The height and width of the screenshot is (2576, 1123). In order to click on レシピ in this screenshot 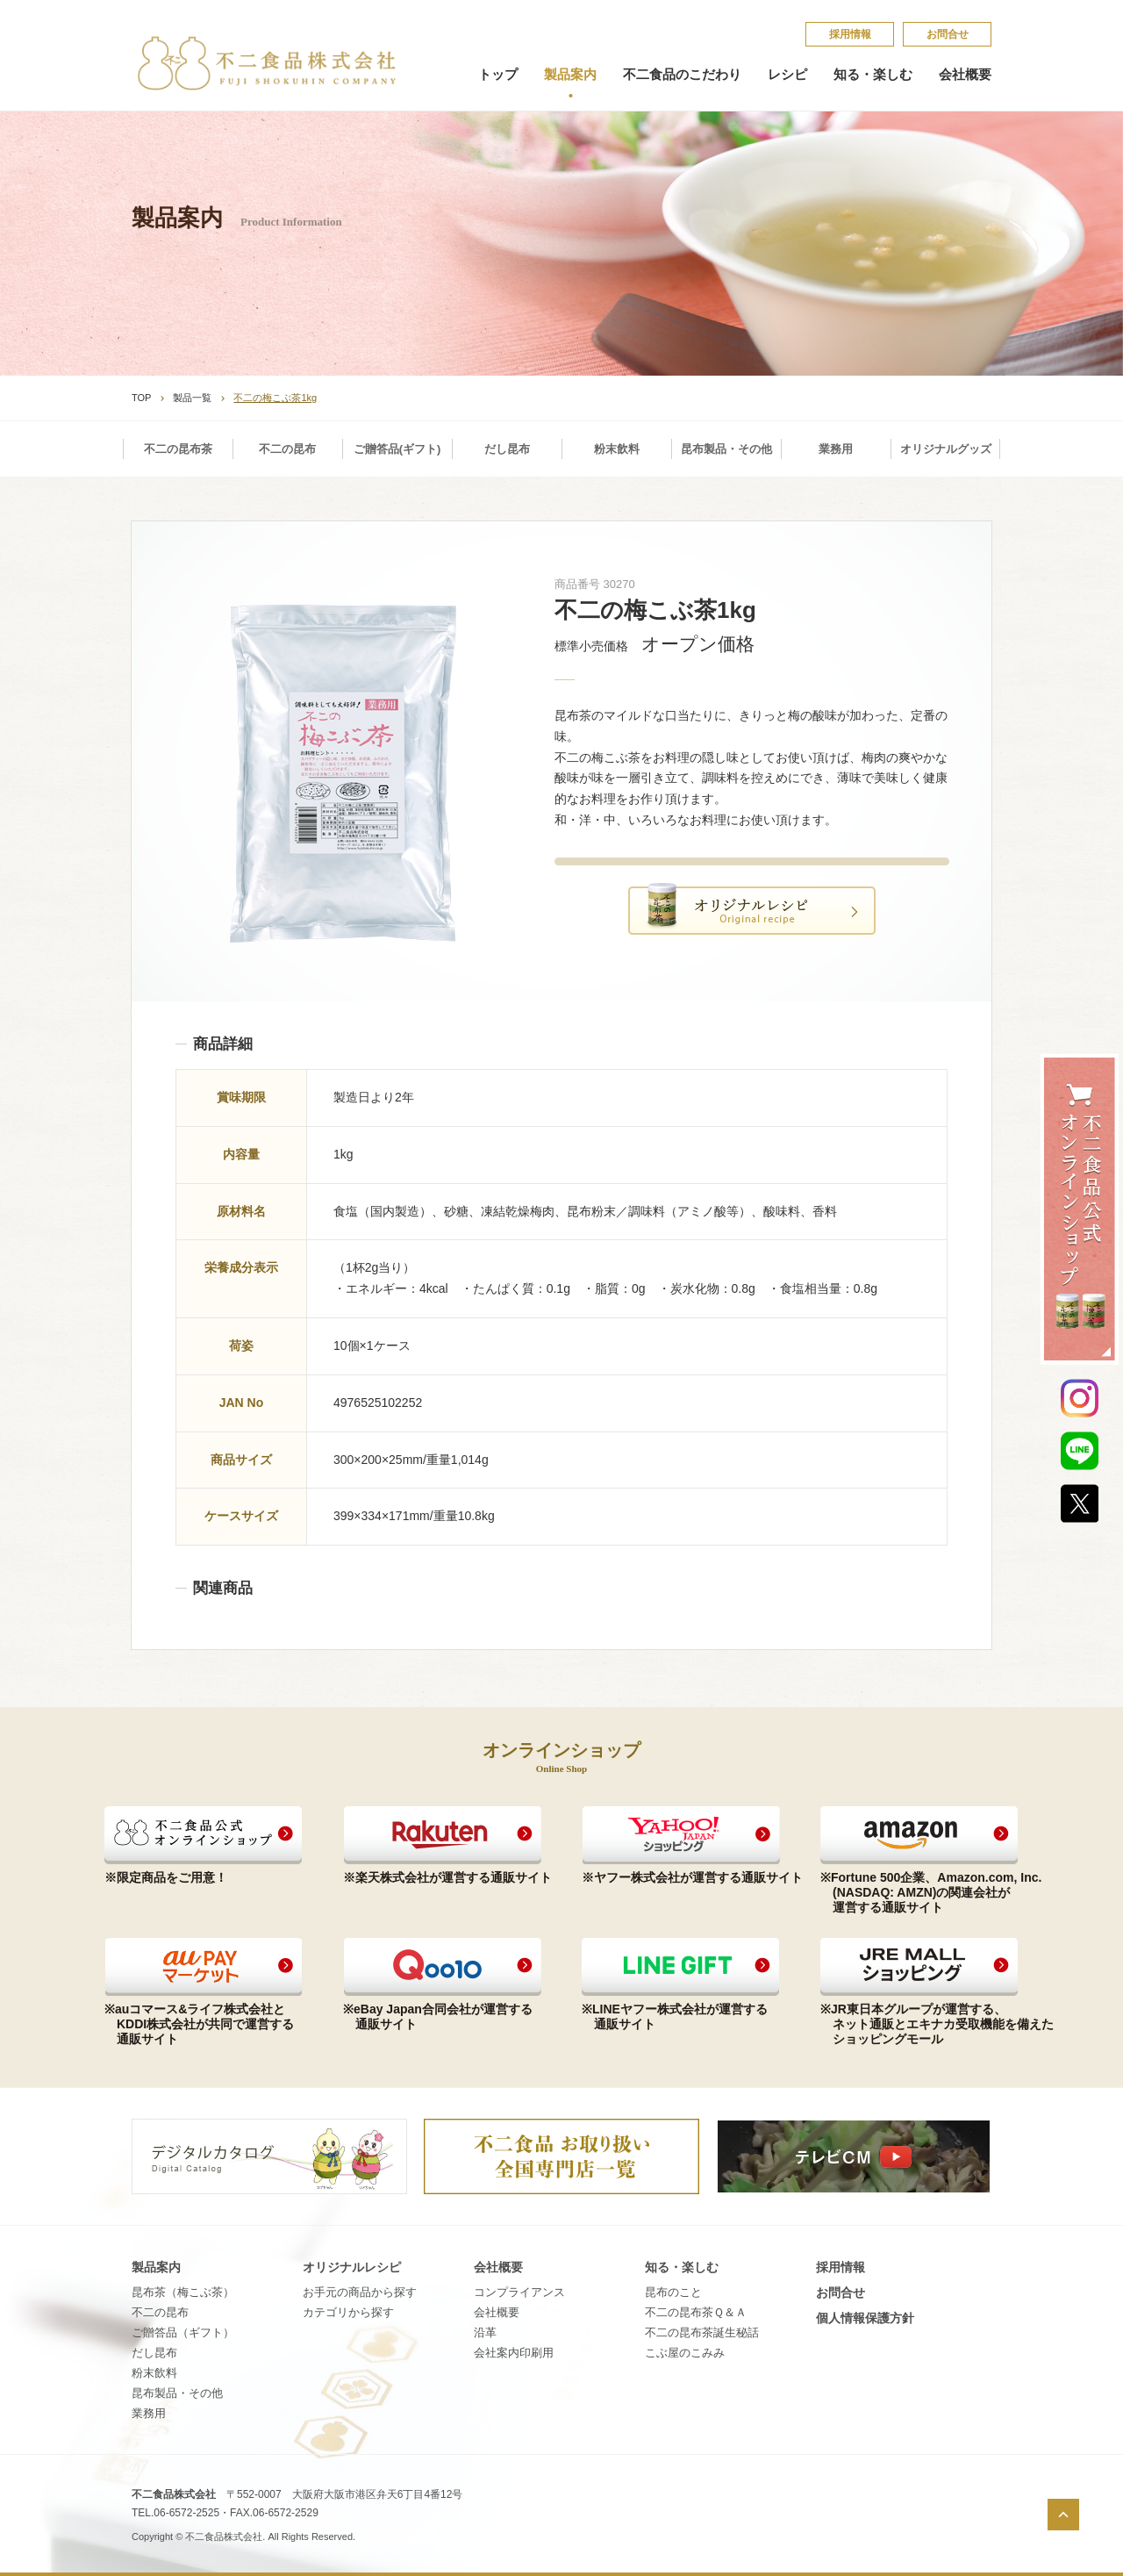, I will do `click(787, 75)`.